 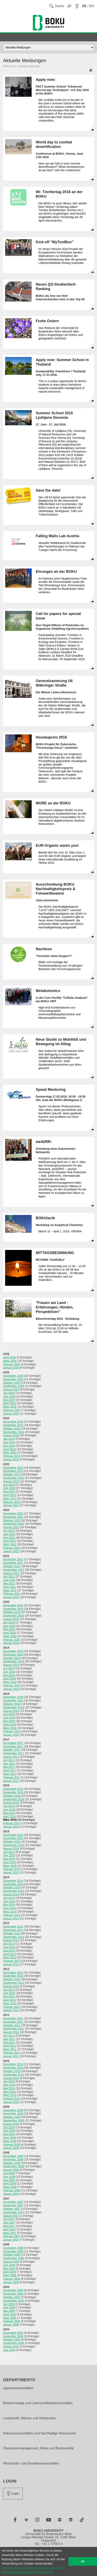 I want to click on BOKU-Start, so click(x=9, y=66).